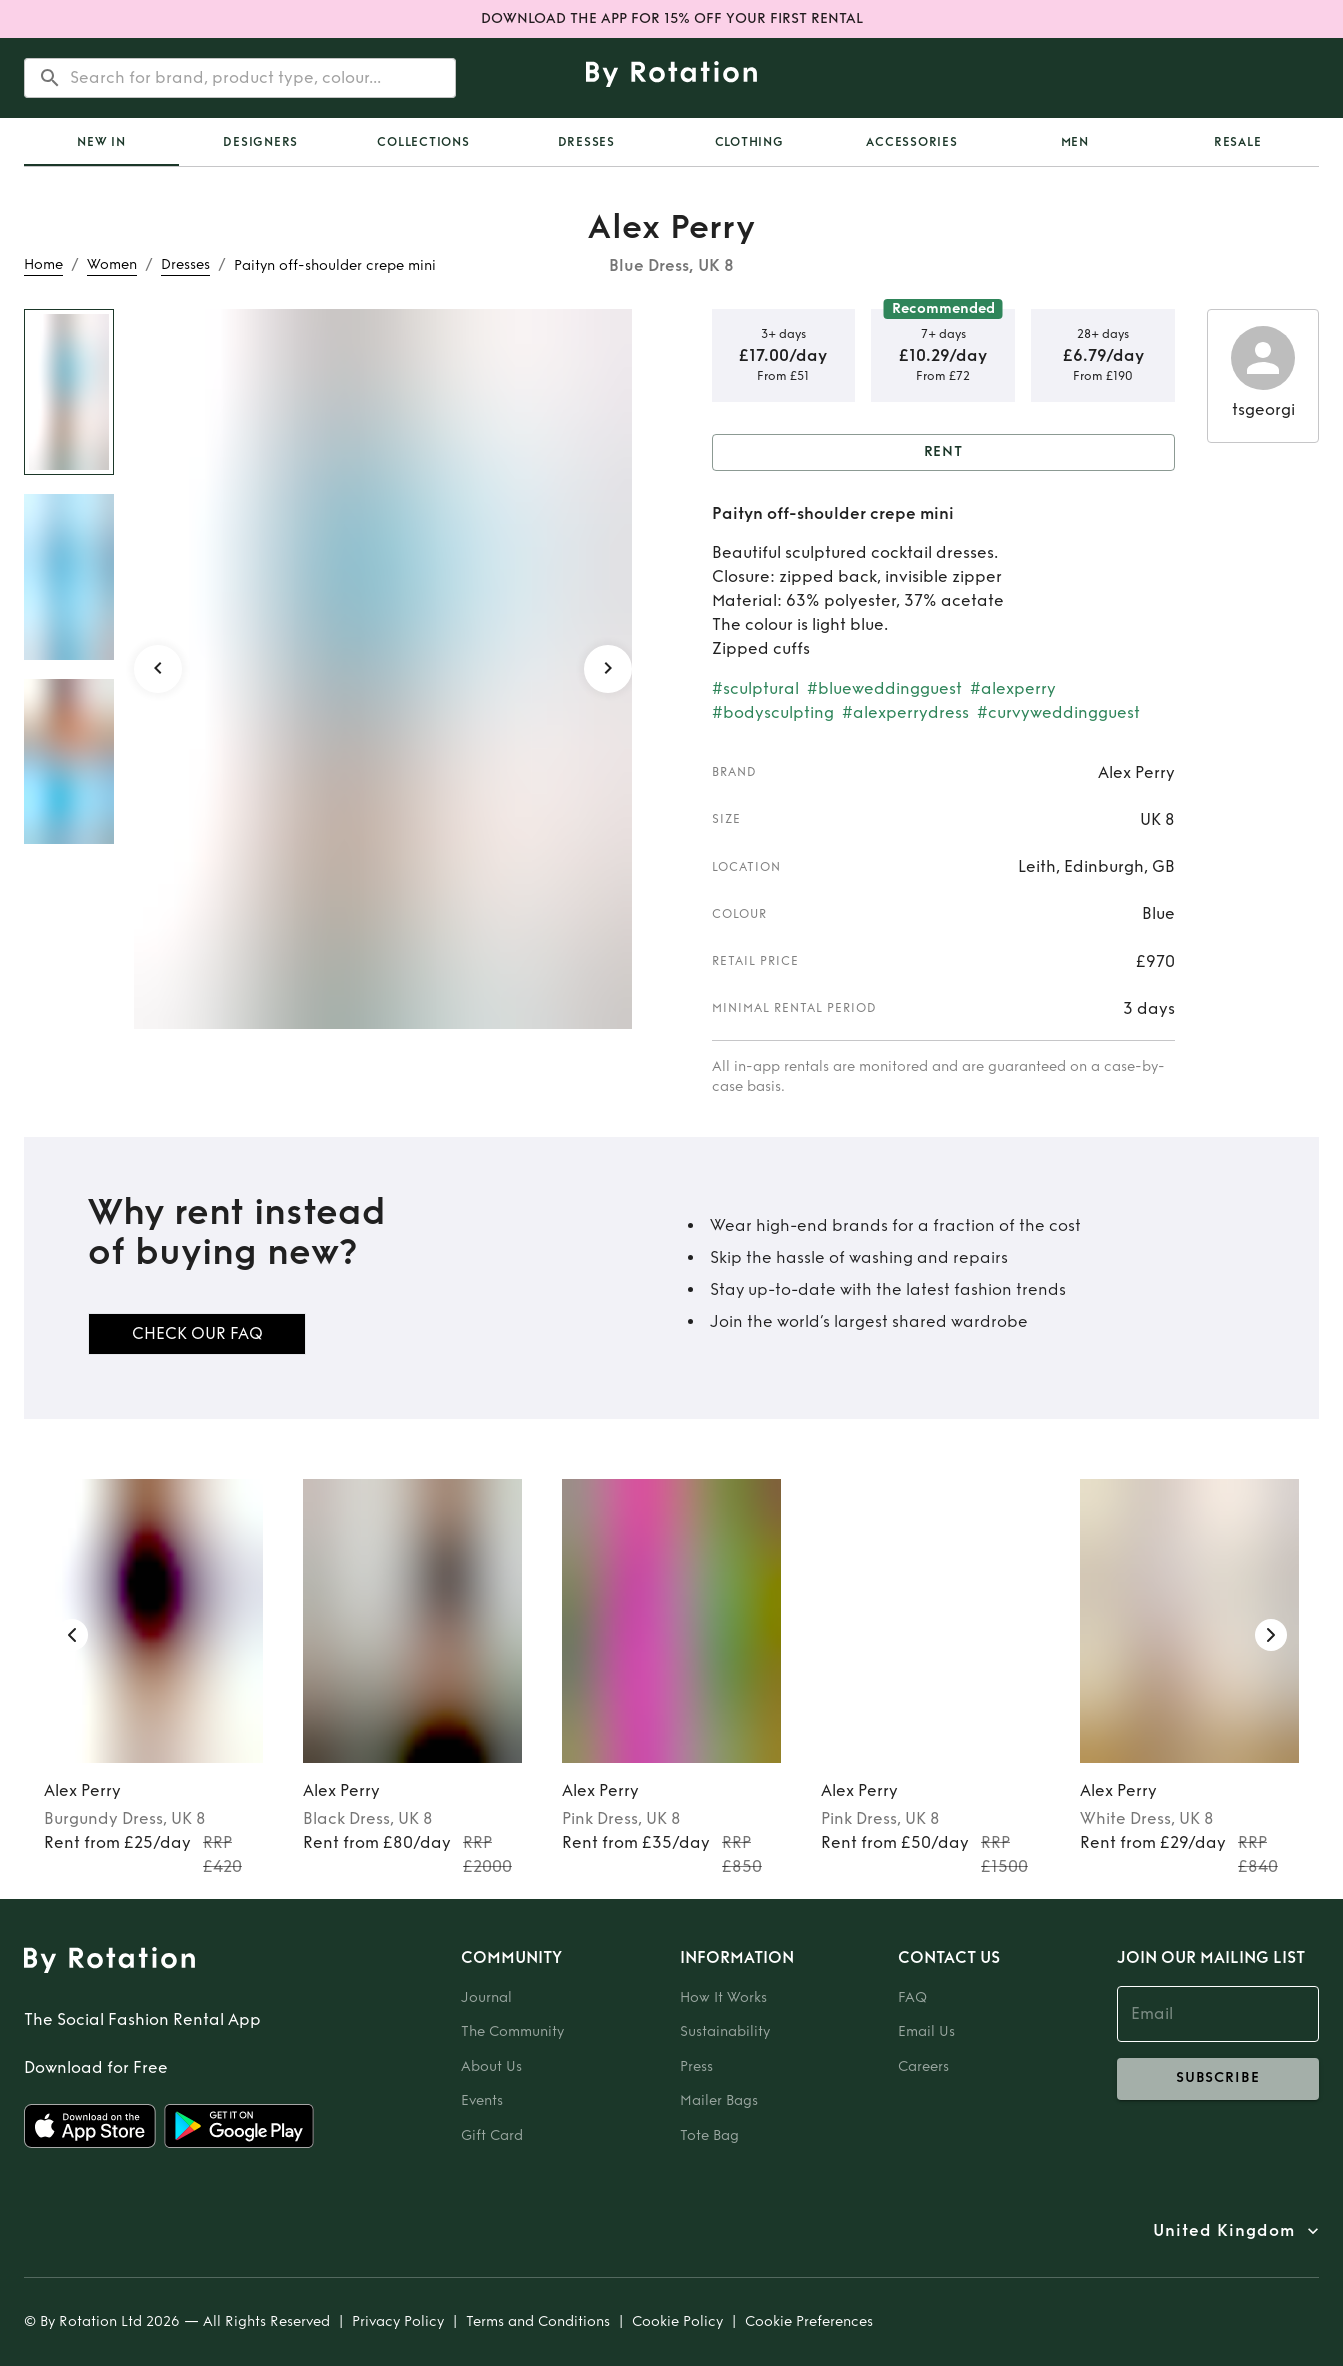 The width and height of the screenshot is (1343, 2366). What do you see at coordinates (749, 142) in the screenshot?
I see `Clothing [tab]` at bounding box center [749, 142].